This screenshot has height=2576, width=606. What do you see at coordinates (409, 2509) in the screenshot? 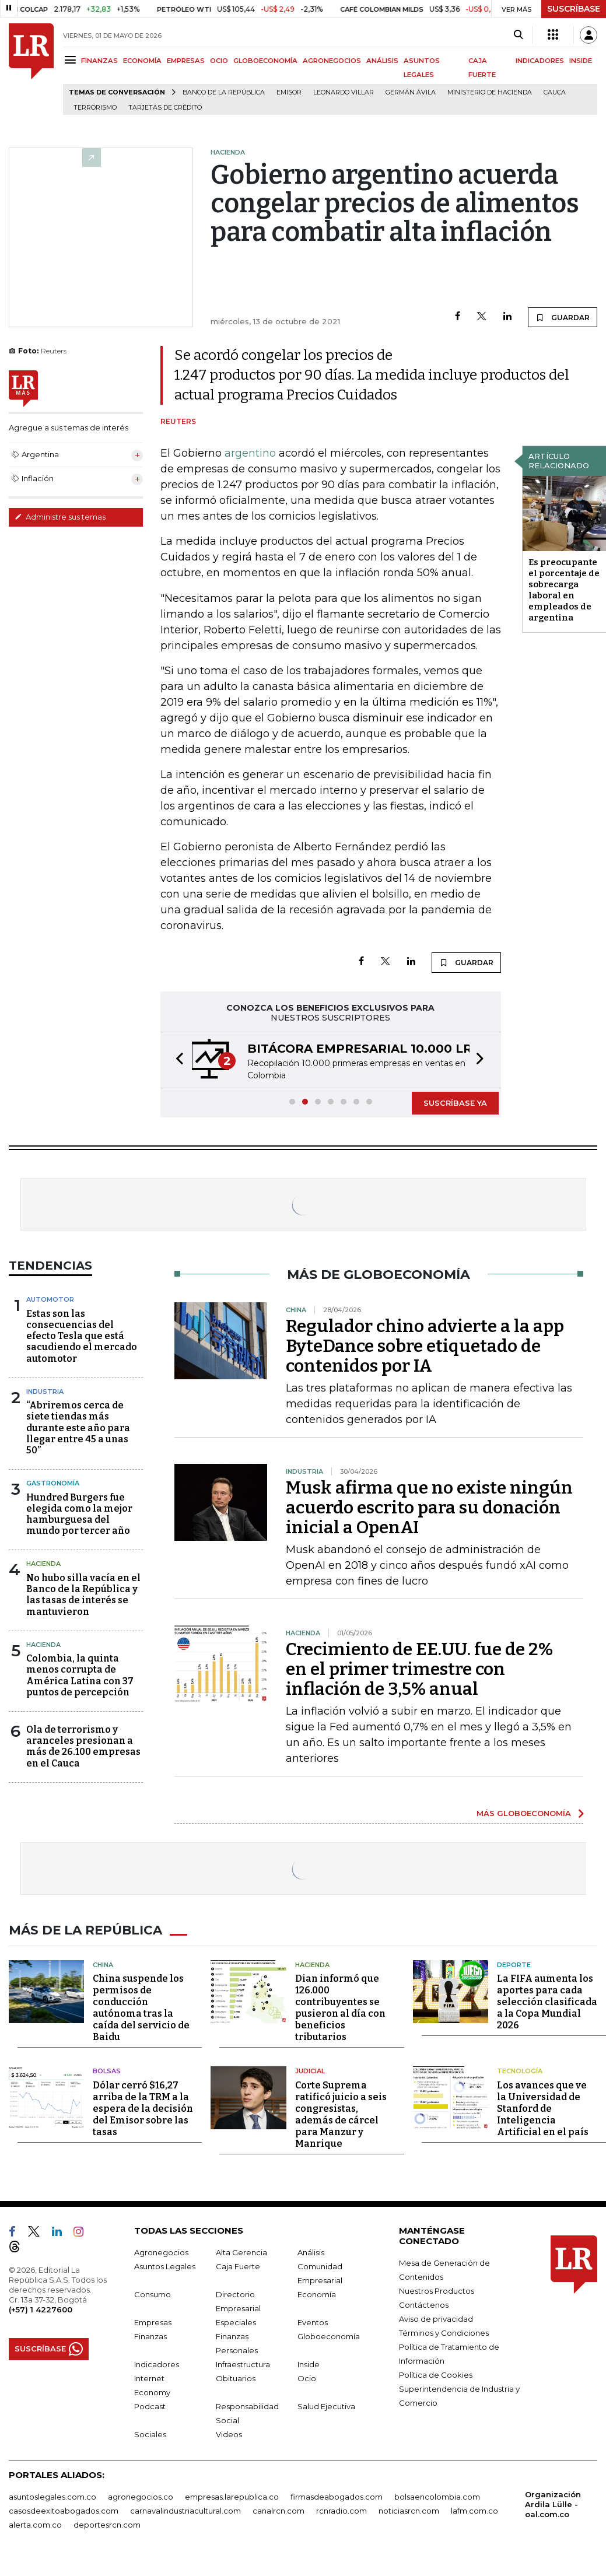
I see `noticiasrcn.com` at bounding box center [409, 2509].